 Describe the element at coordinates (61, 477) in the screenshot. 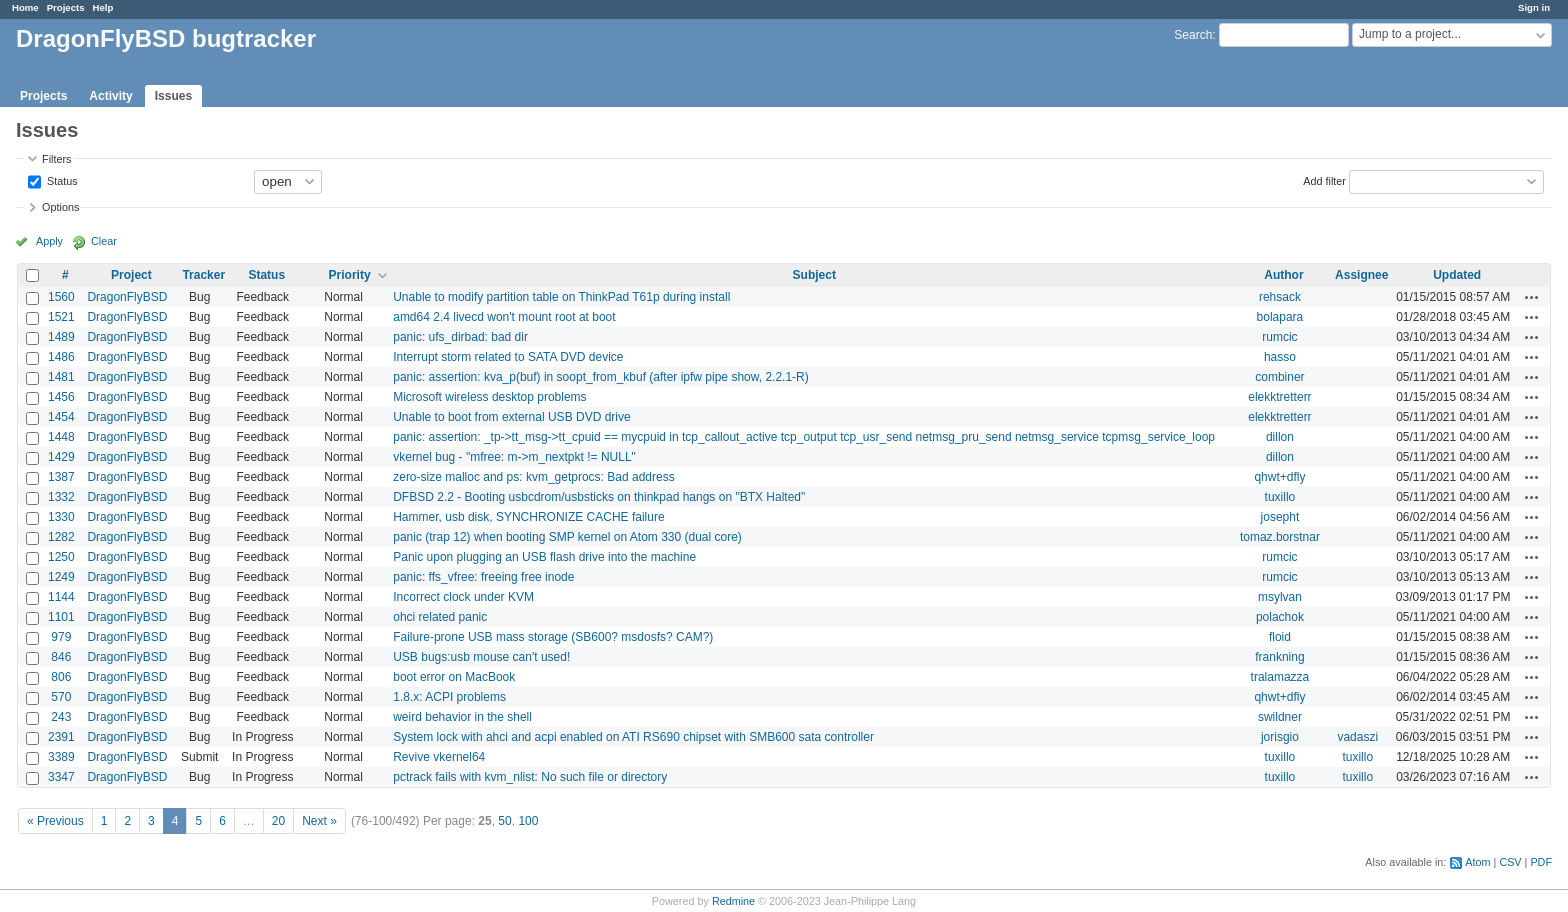

I see `1387` at that location.